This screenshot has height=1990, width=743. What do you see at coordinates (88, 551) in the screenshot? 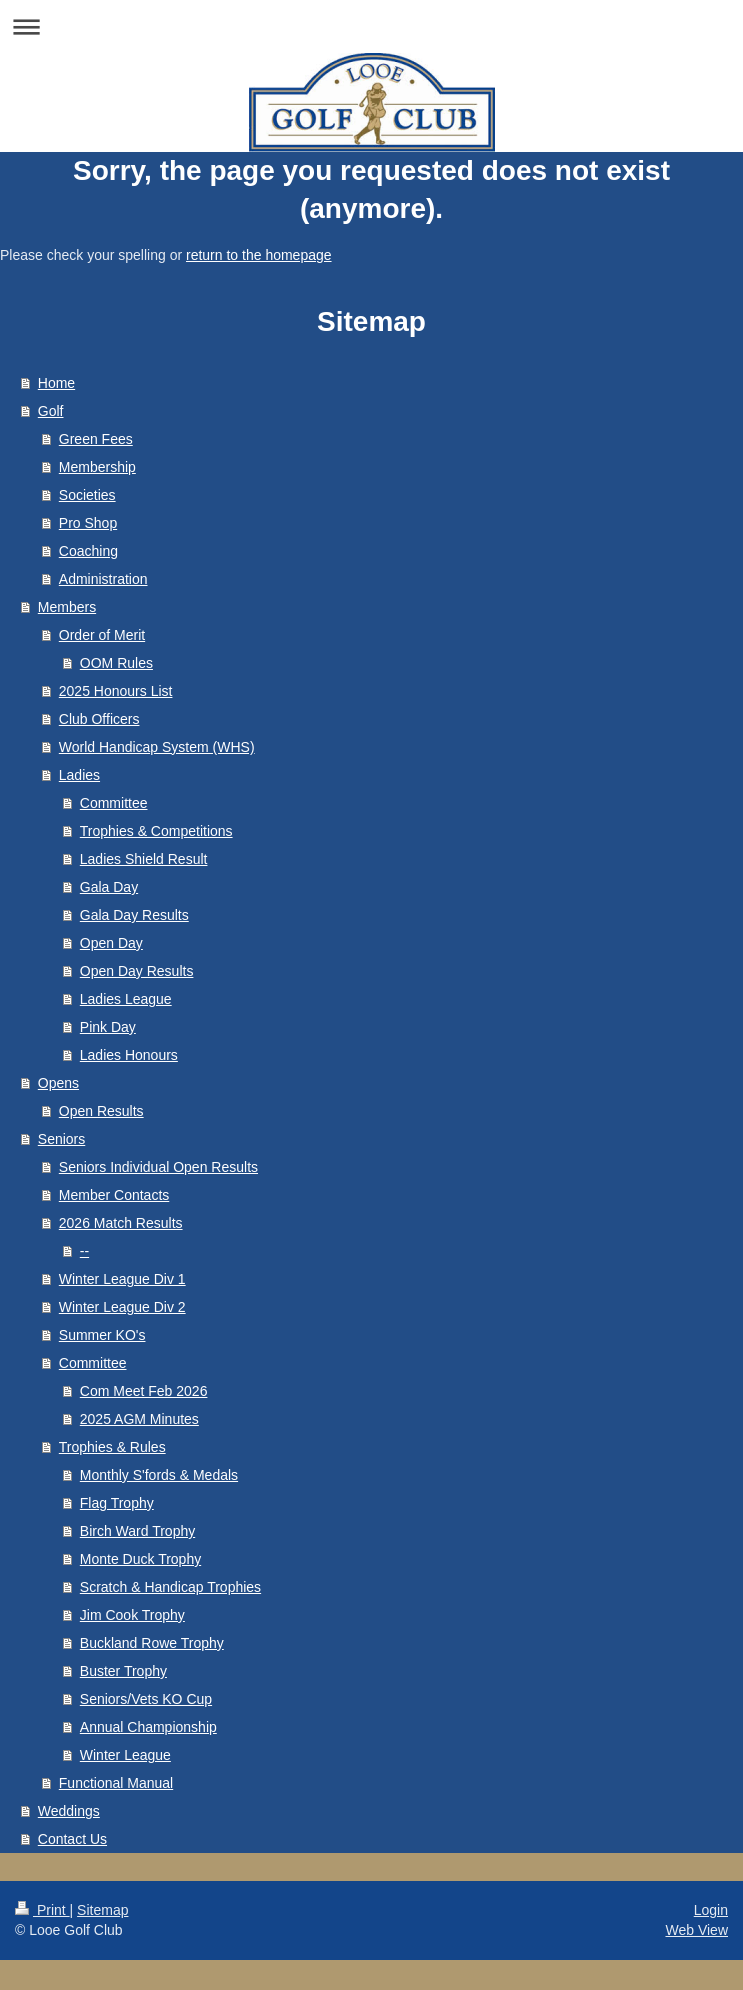
I see `Coaching` at bounding box center [88, 551].